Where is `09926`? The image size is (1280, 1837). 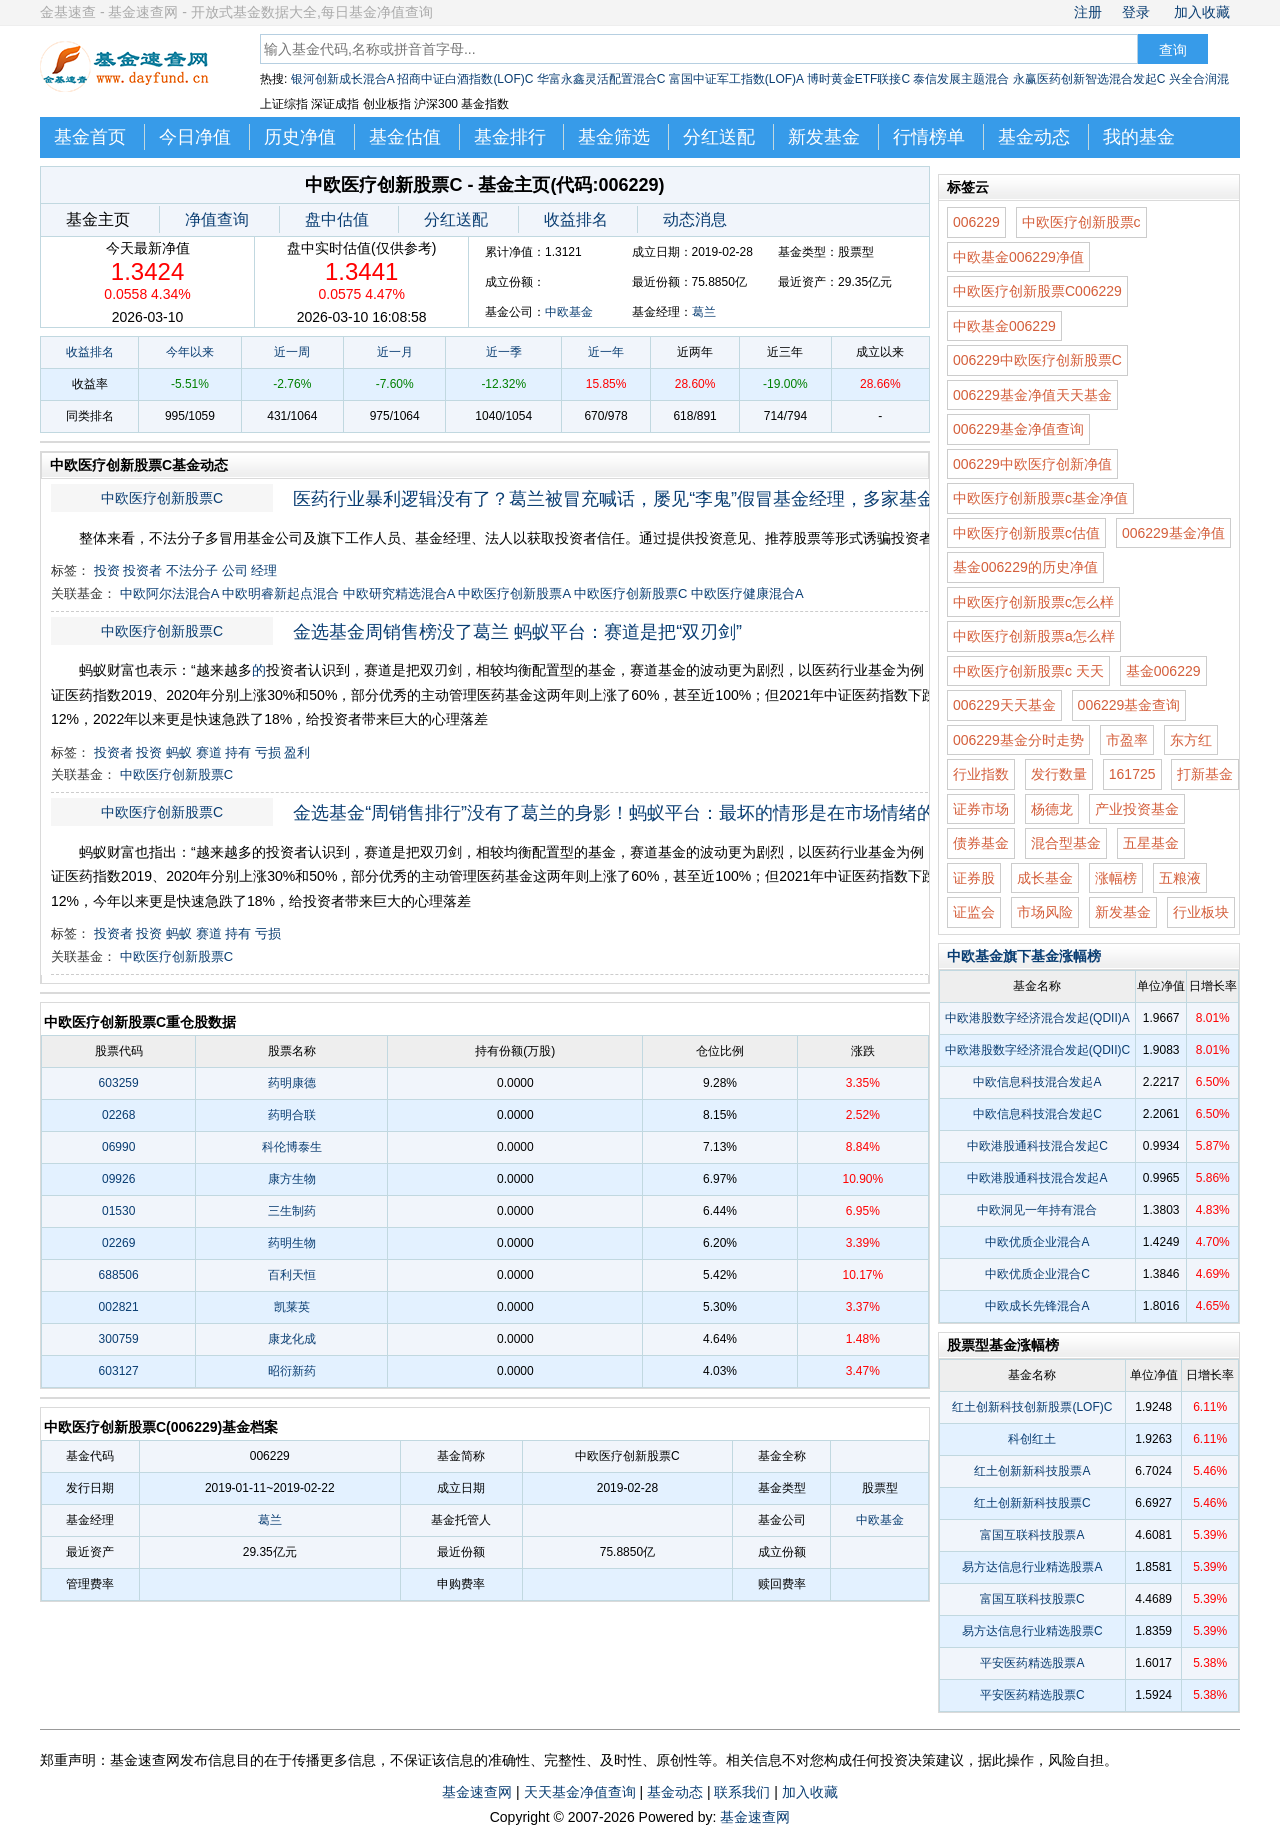 09926 is located at coordinates (118, 1179).